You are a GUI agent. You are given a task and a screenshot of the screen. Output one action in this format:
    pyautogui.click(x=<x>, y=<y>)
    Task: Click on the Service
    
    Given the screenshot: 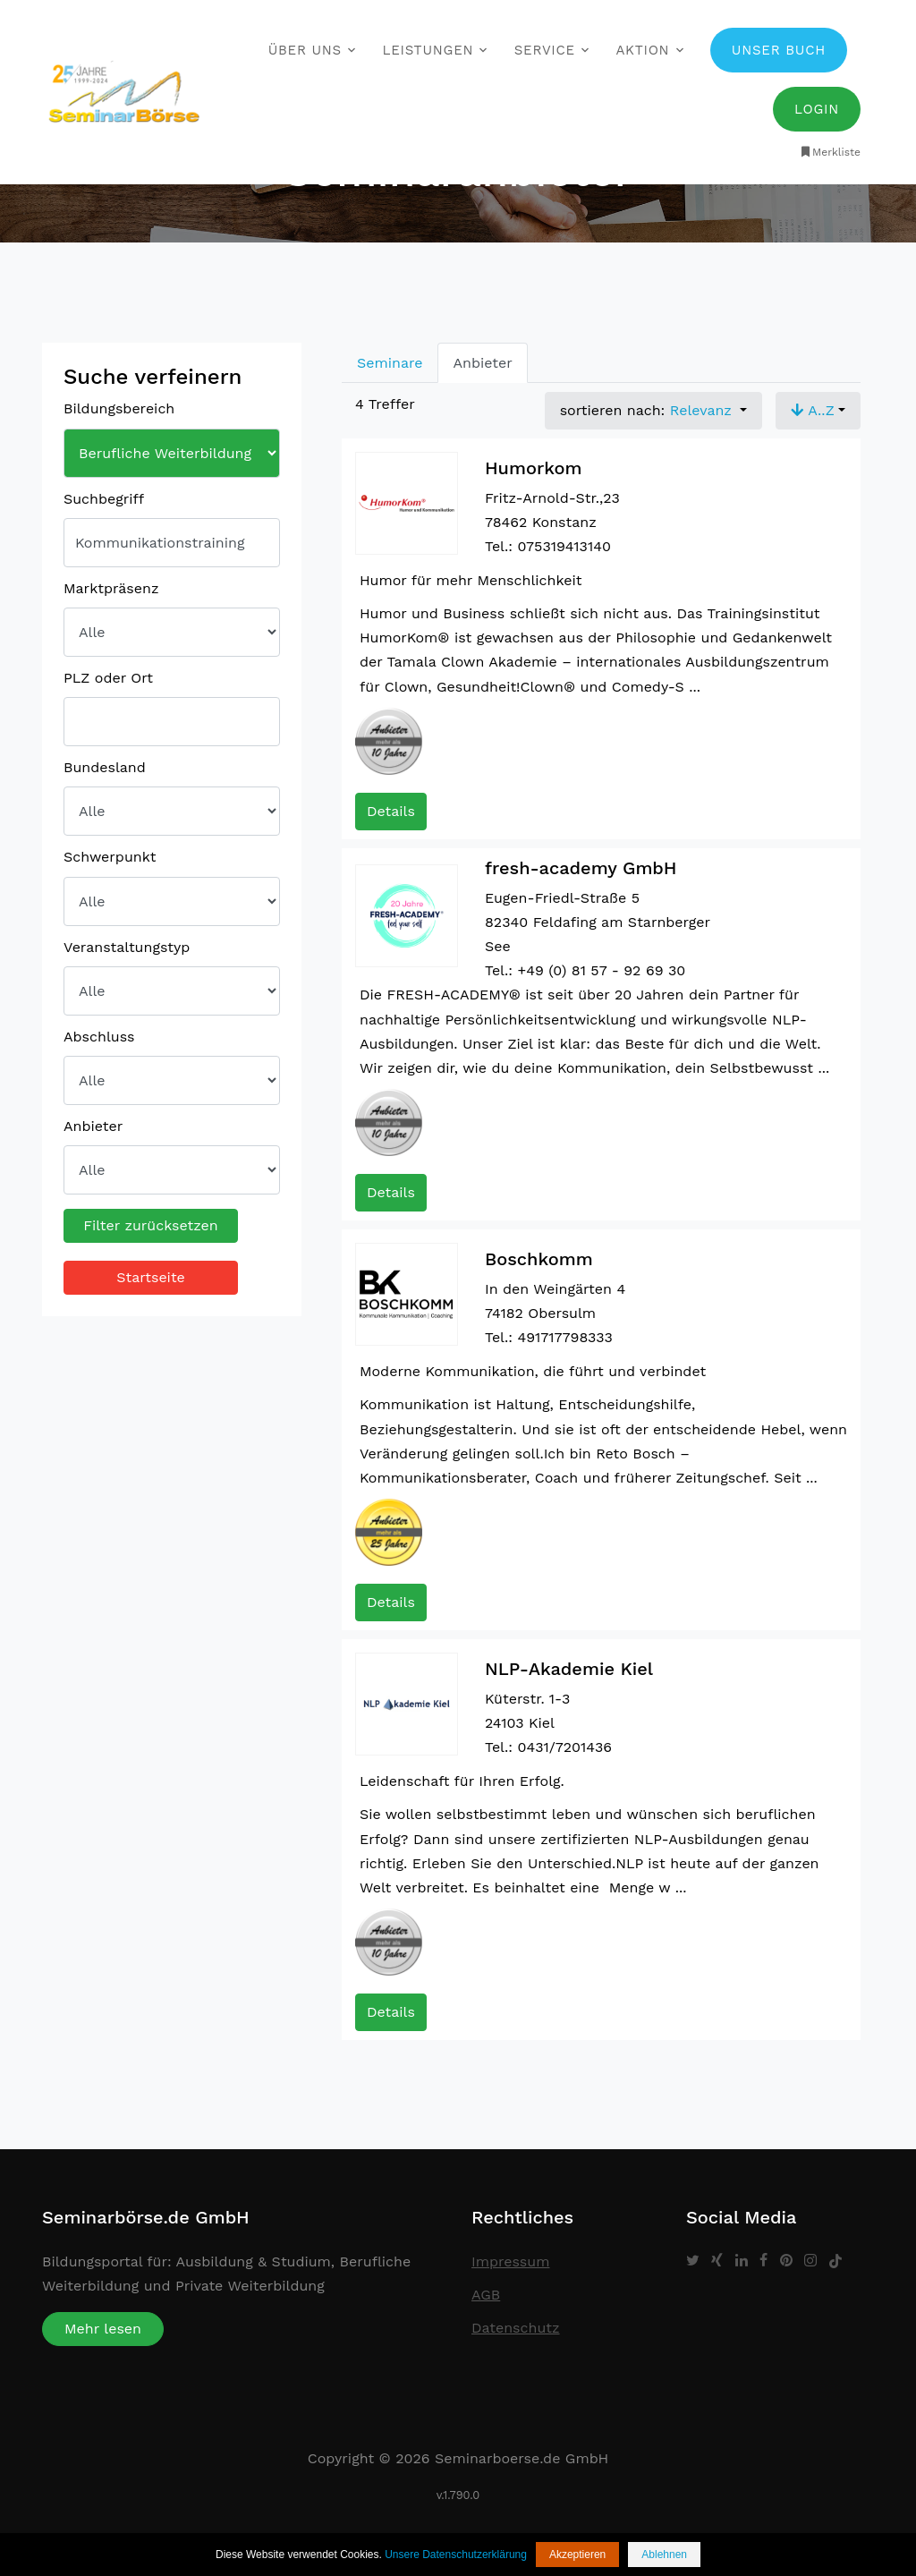 What is the action you would take?
    pyautogui.click(x=544, y=50)
    